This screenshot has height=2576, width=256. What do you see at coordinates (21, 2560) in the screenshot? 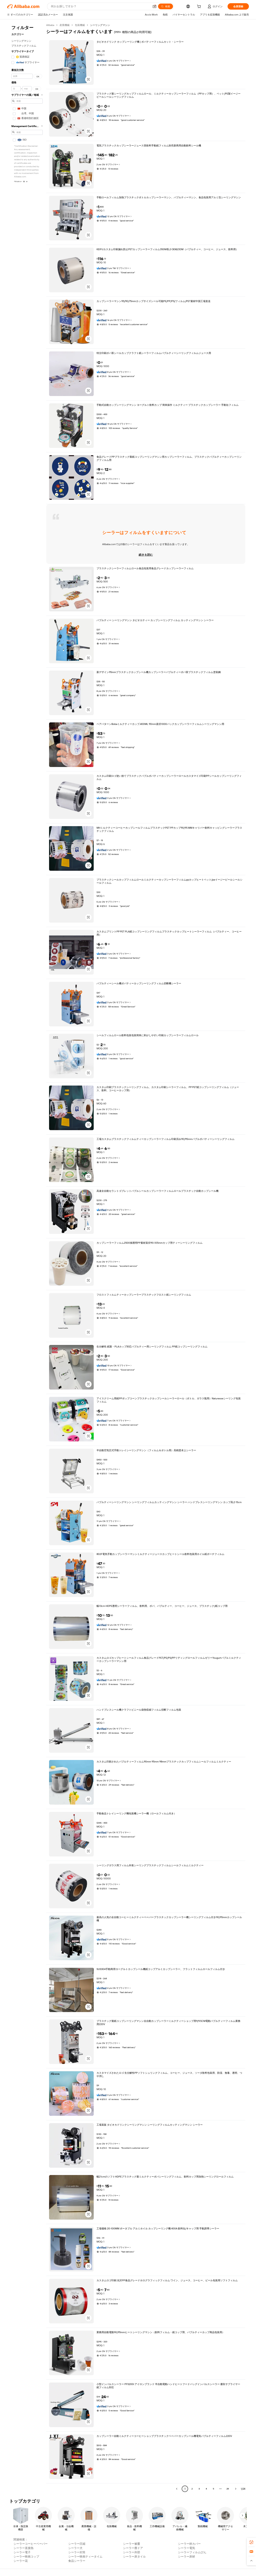
I see `シーラー花` at bounding box center [21, 2560].